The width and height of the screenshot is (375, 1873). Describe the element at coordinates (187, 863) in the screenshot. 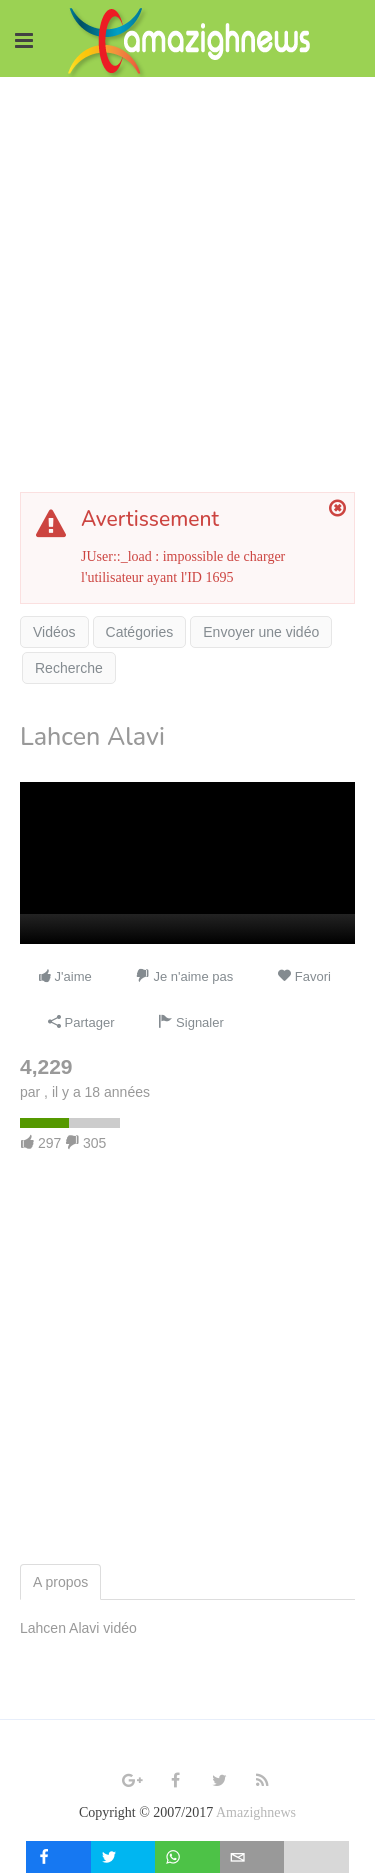

I see `[application]` at that location.